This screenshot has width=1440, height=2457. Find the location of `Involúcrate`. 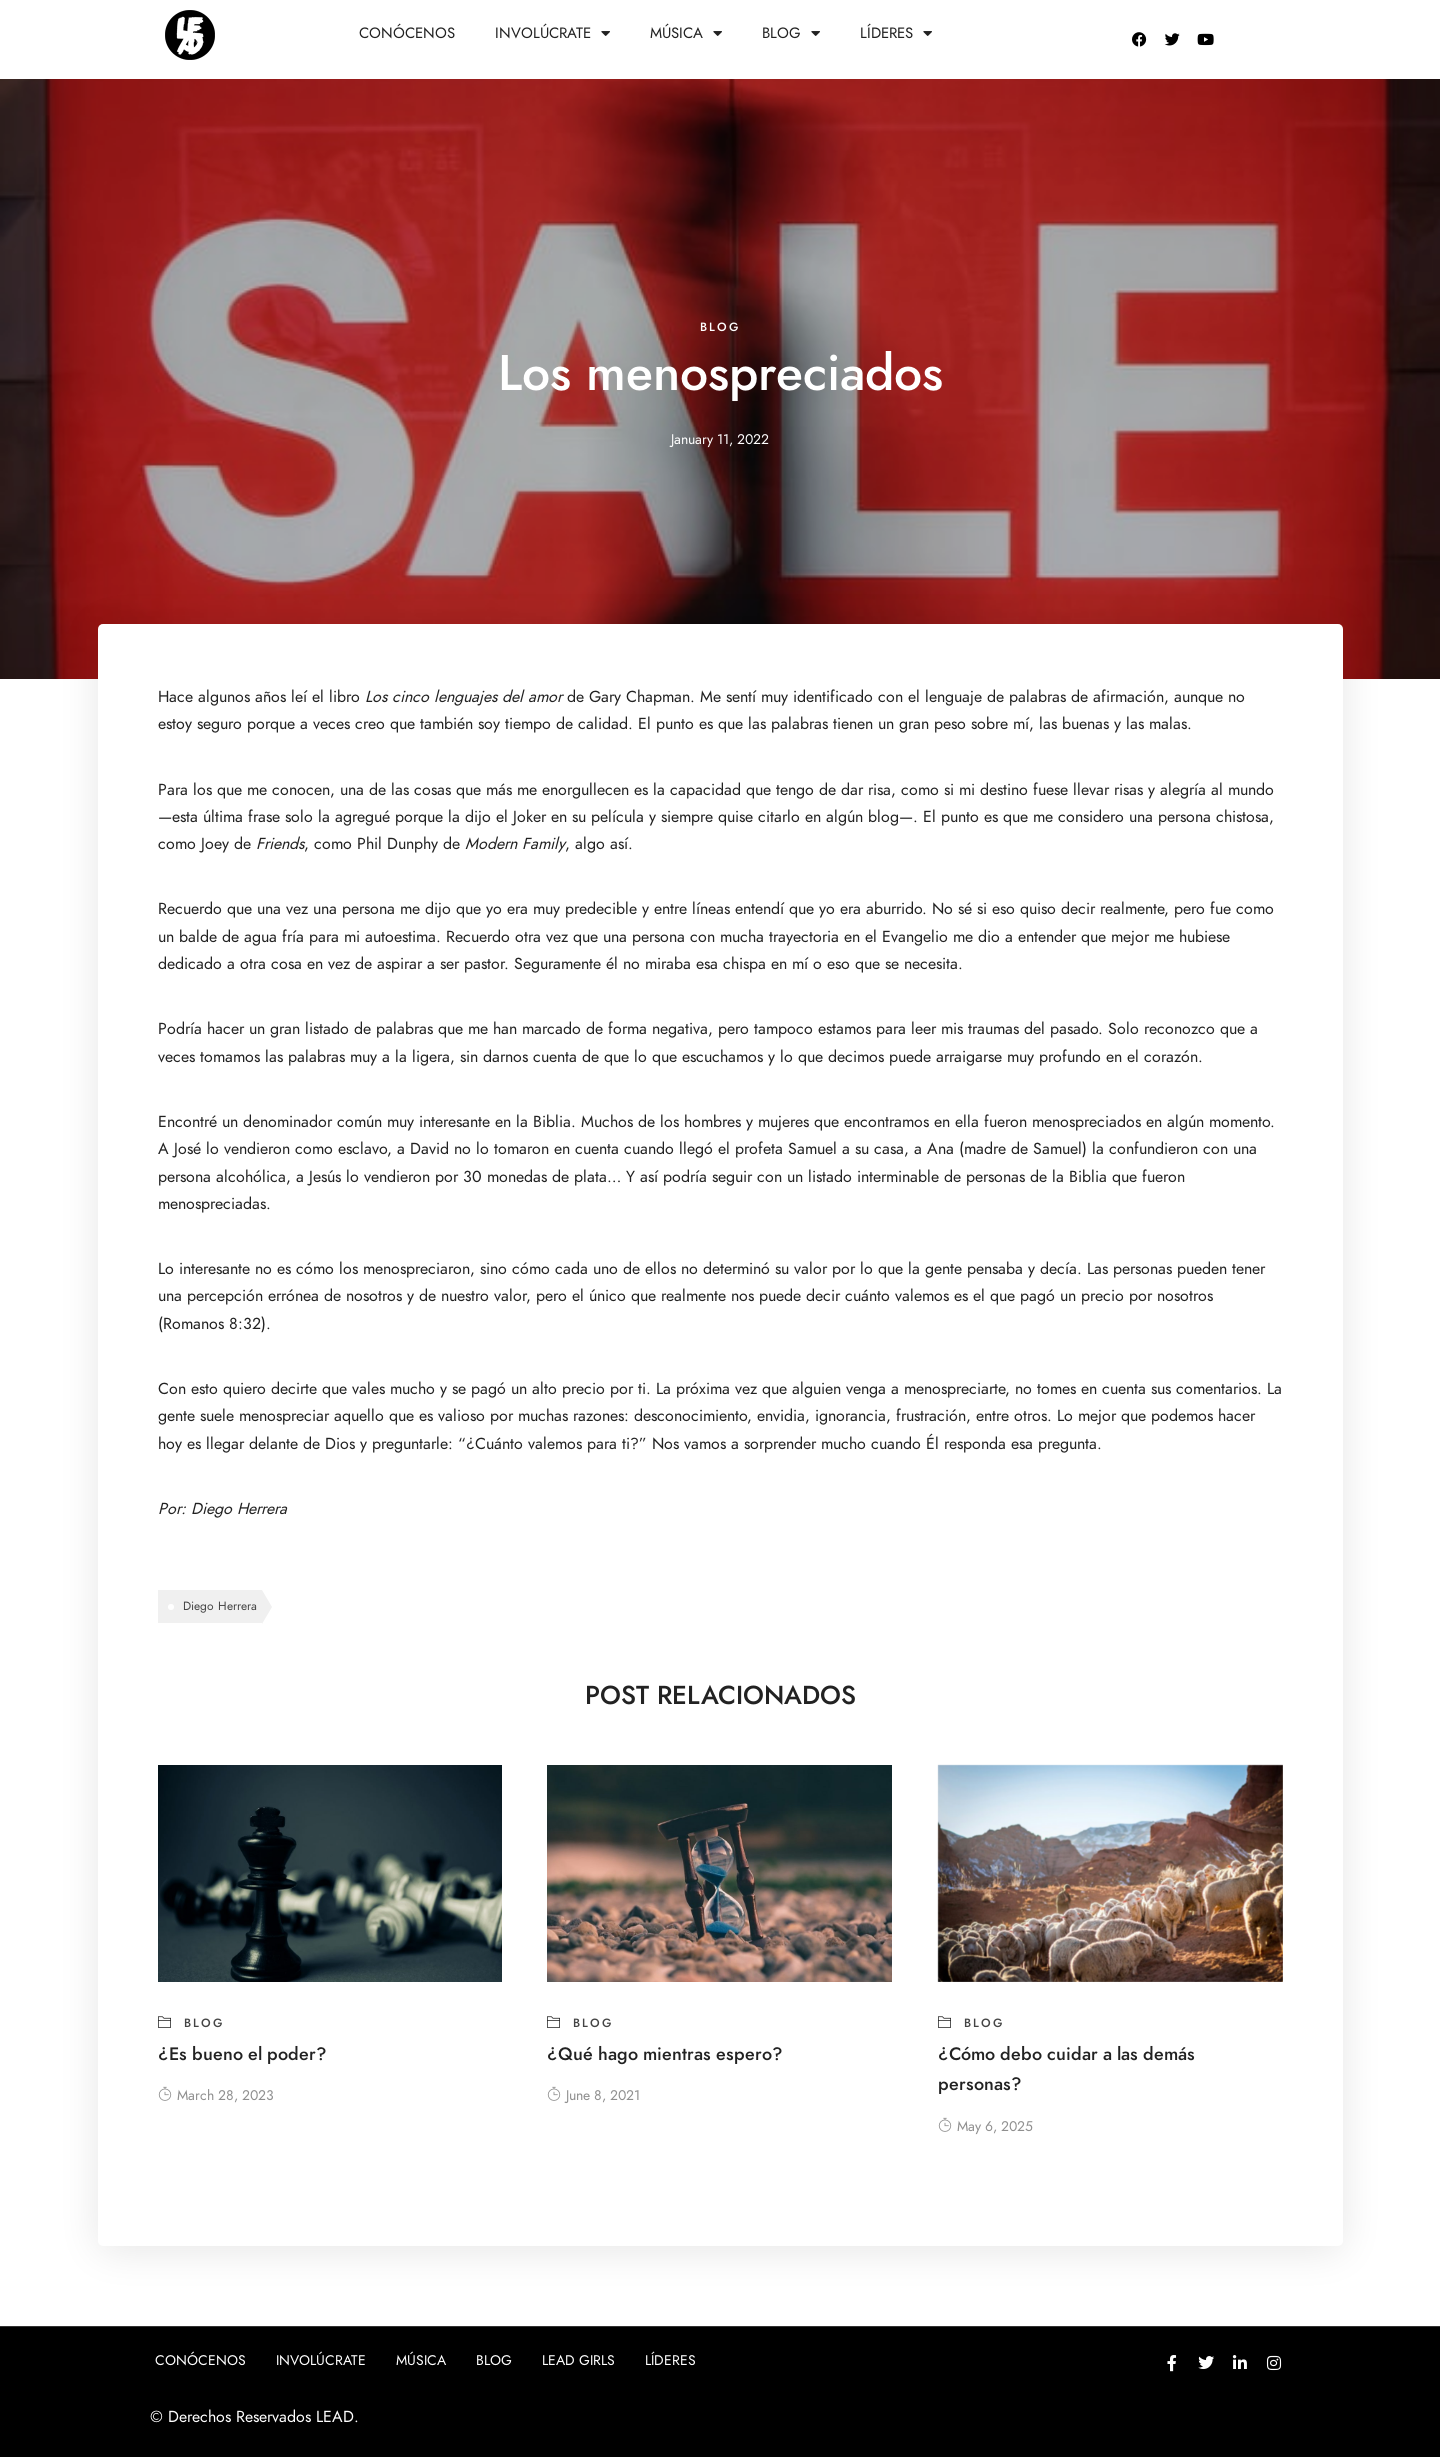

Involúcrate is located at coordinates (552, 33).